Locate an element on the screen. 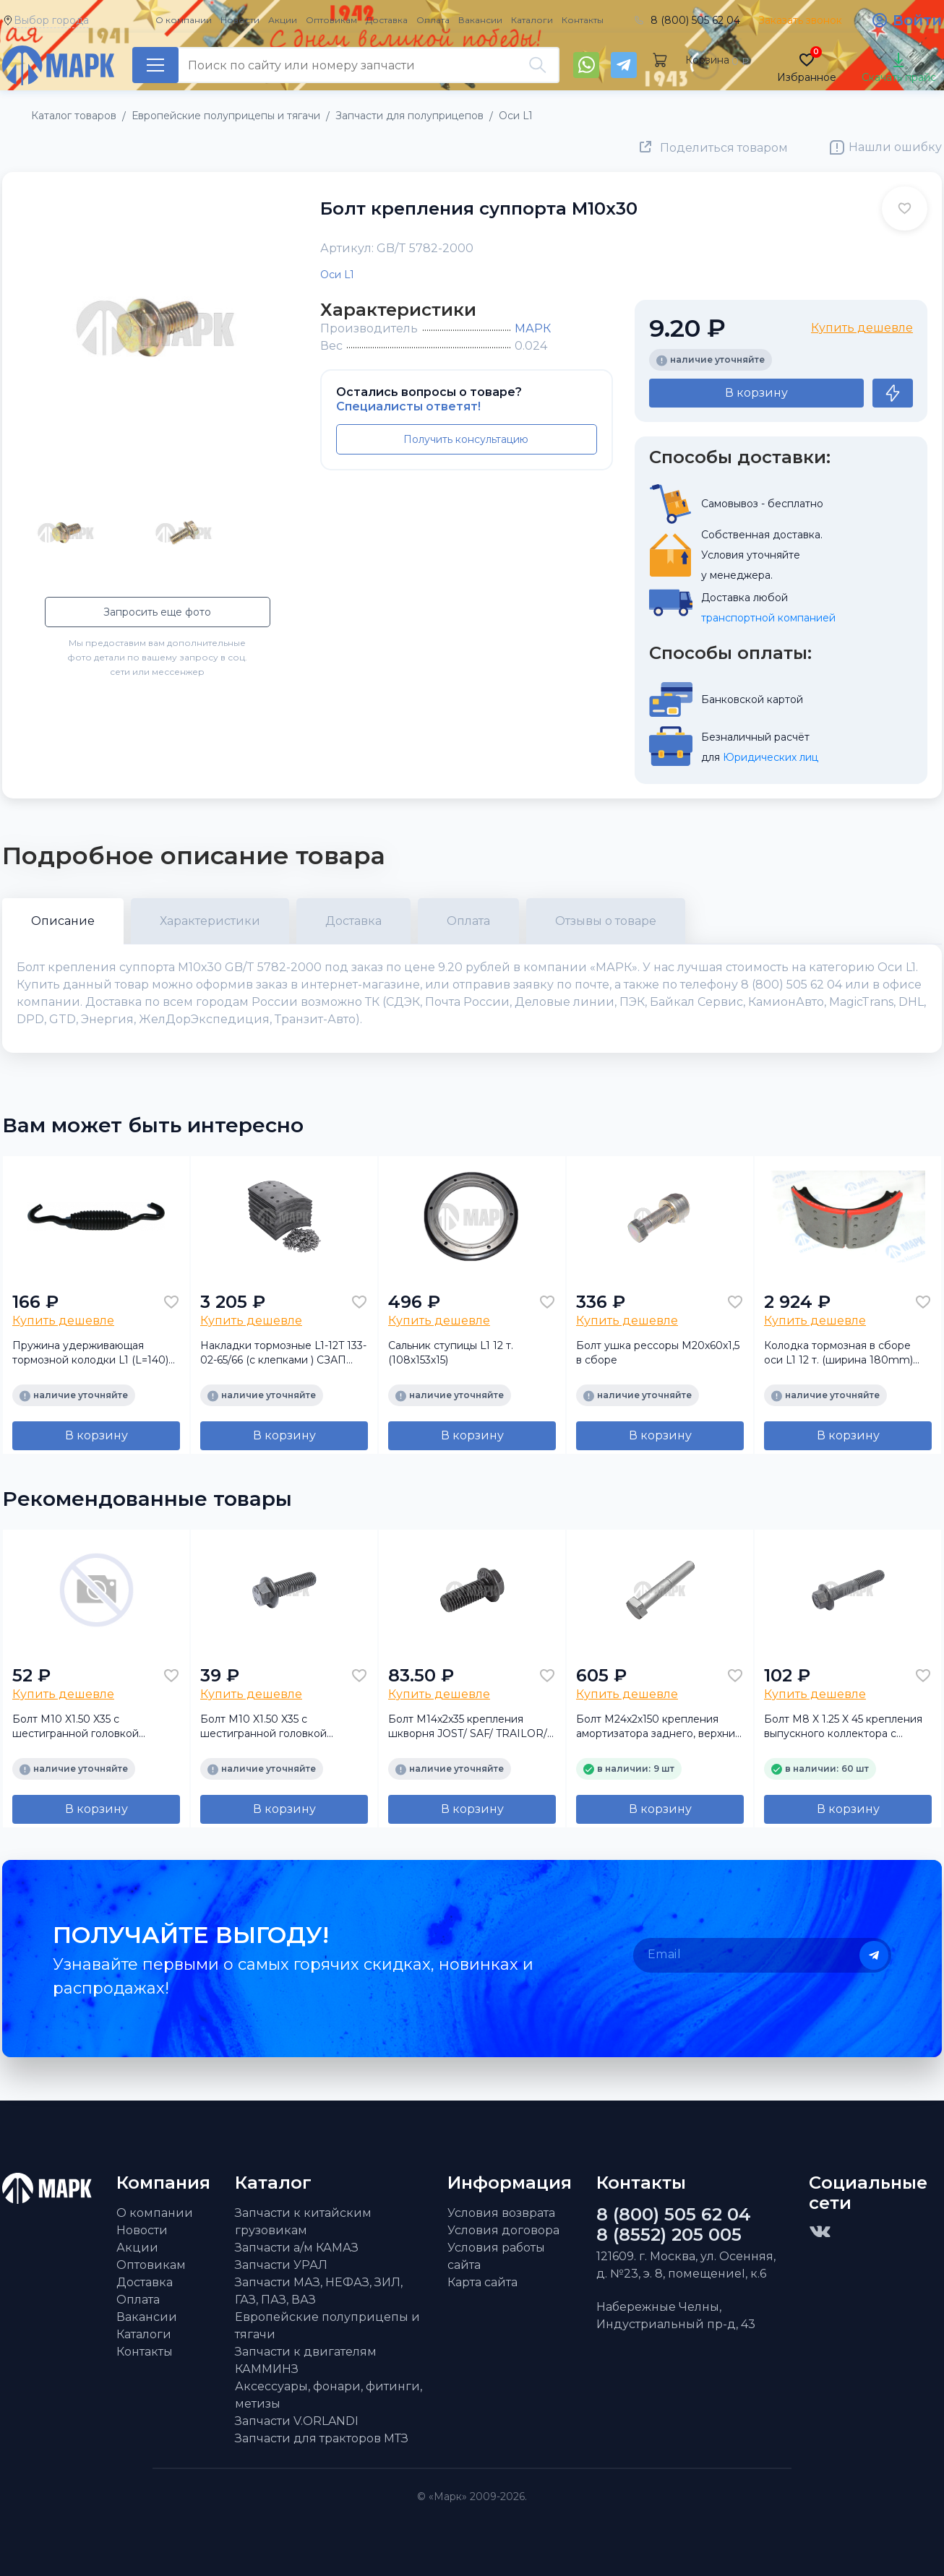 The height and width of the screenshot is (2576, 944). Отзывы о товаре is located at coordinates (605, 921).